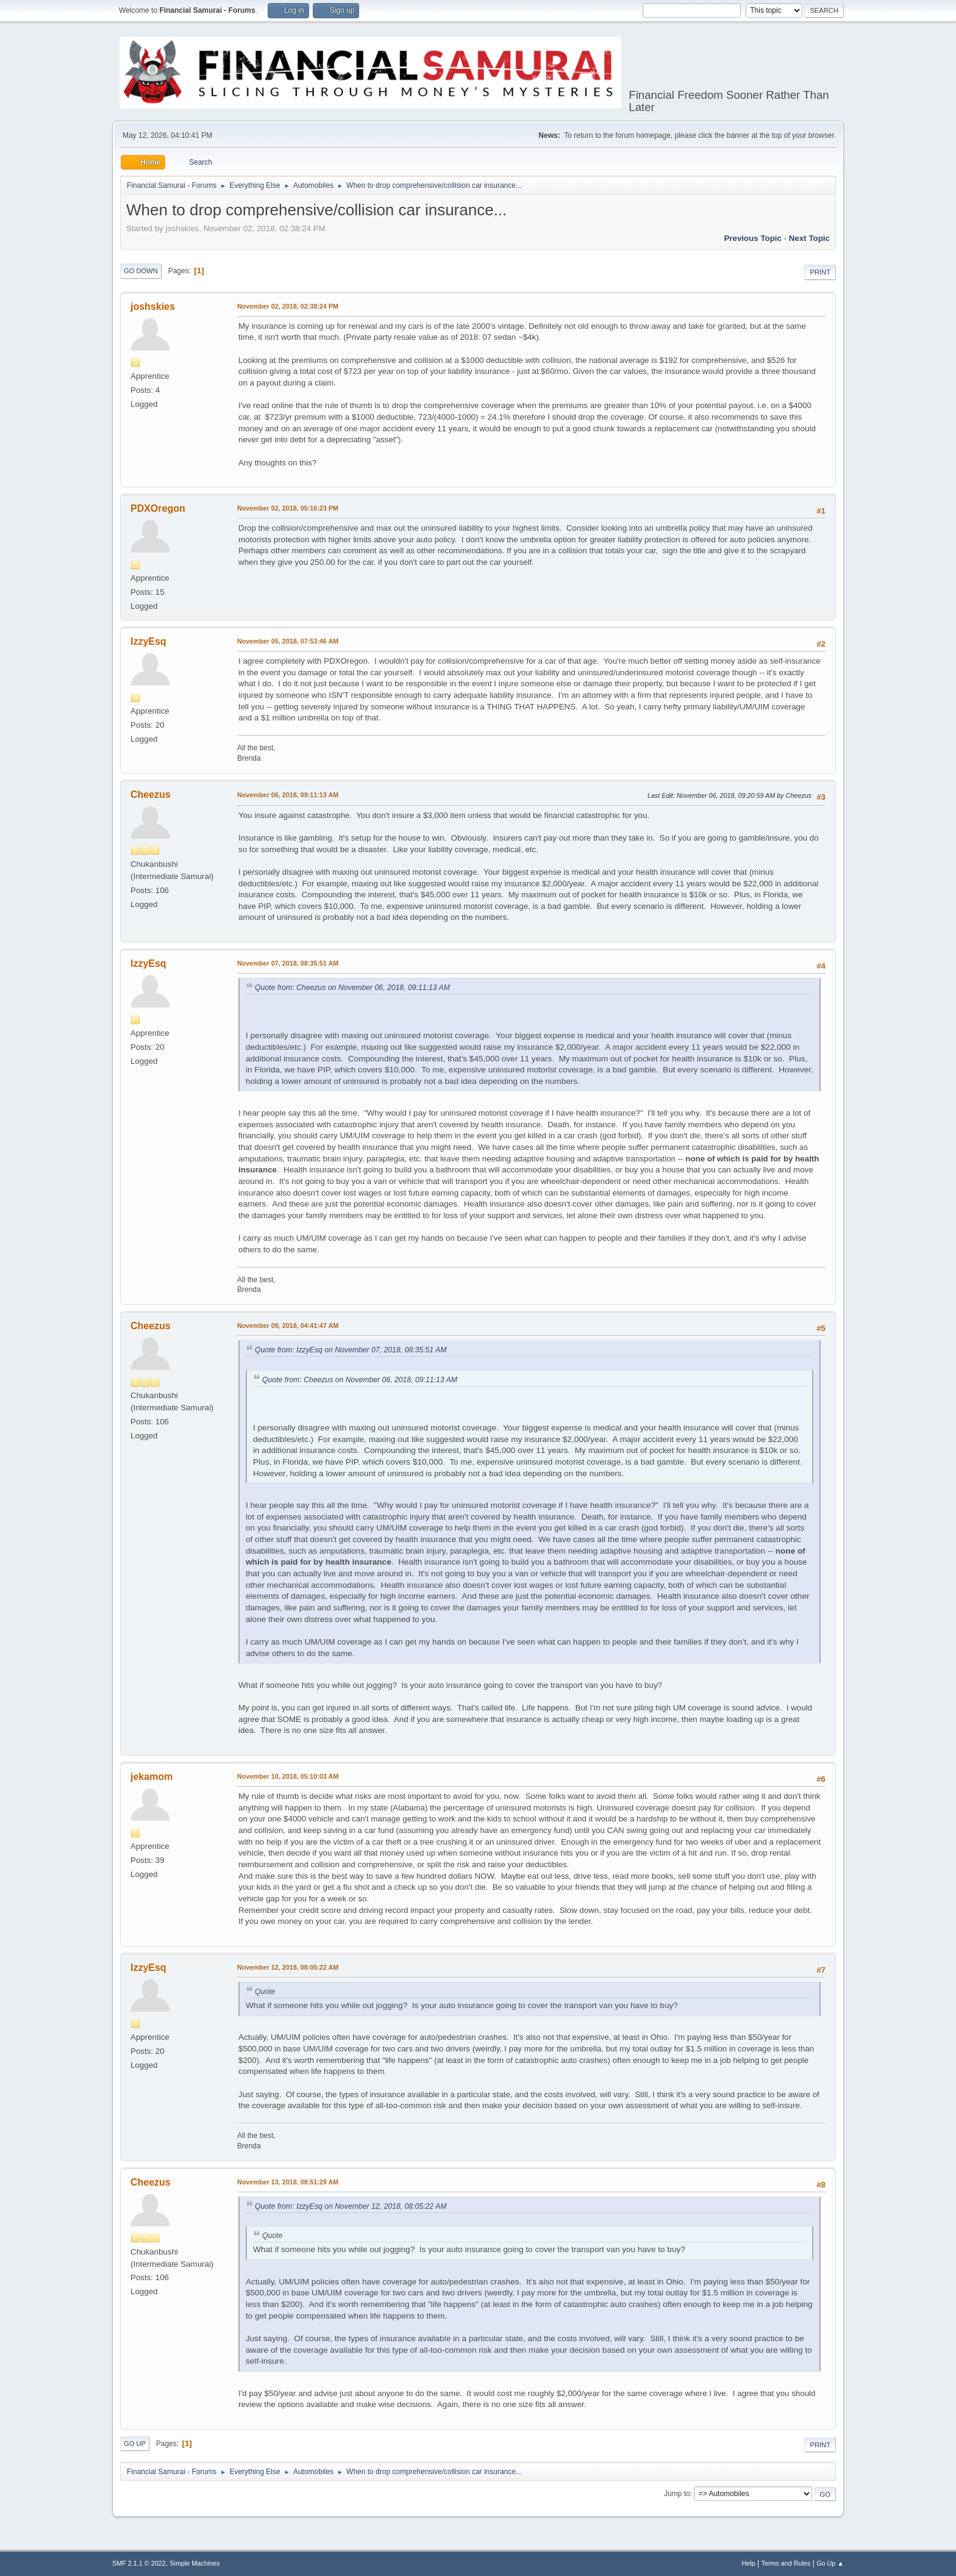 The width and height of the screenshot is (956, 2576). Describe the element at coordinates (287, 1776) in the screenshot. I see `November 10, 2018, 05:10:03 AM` at that location.